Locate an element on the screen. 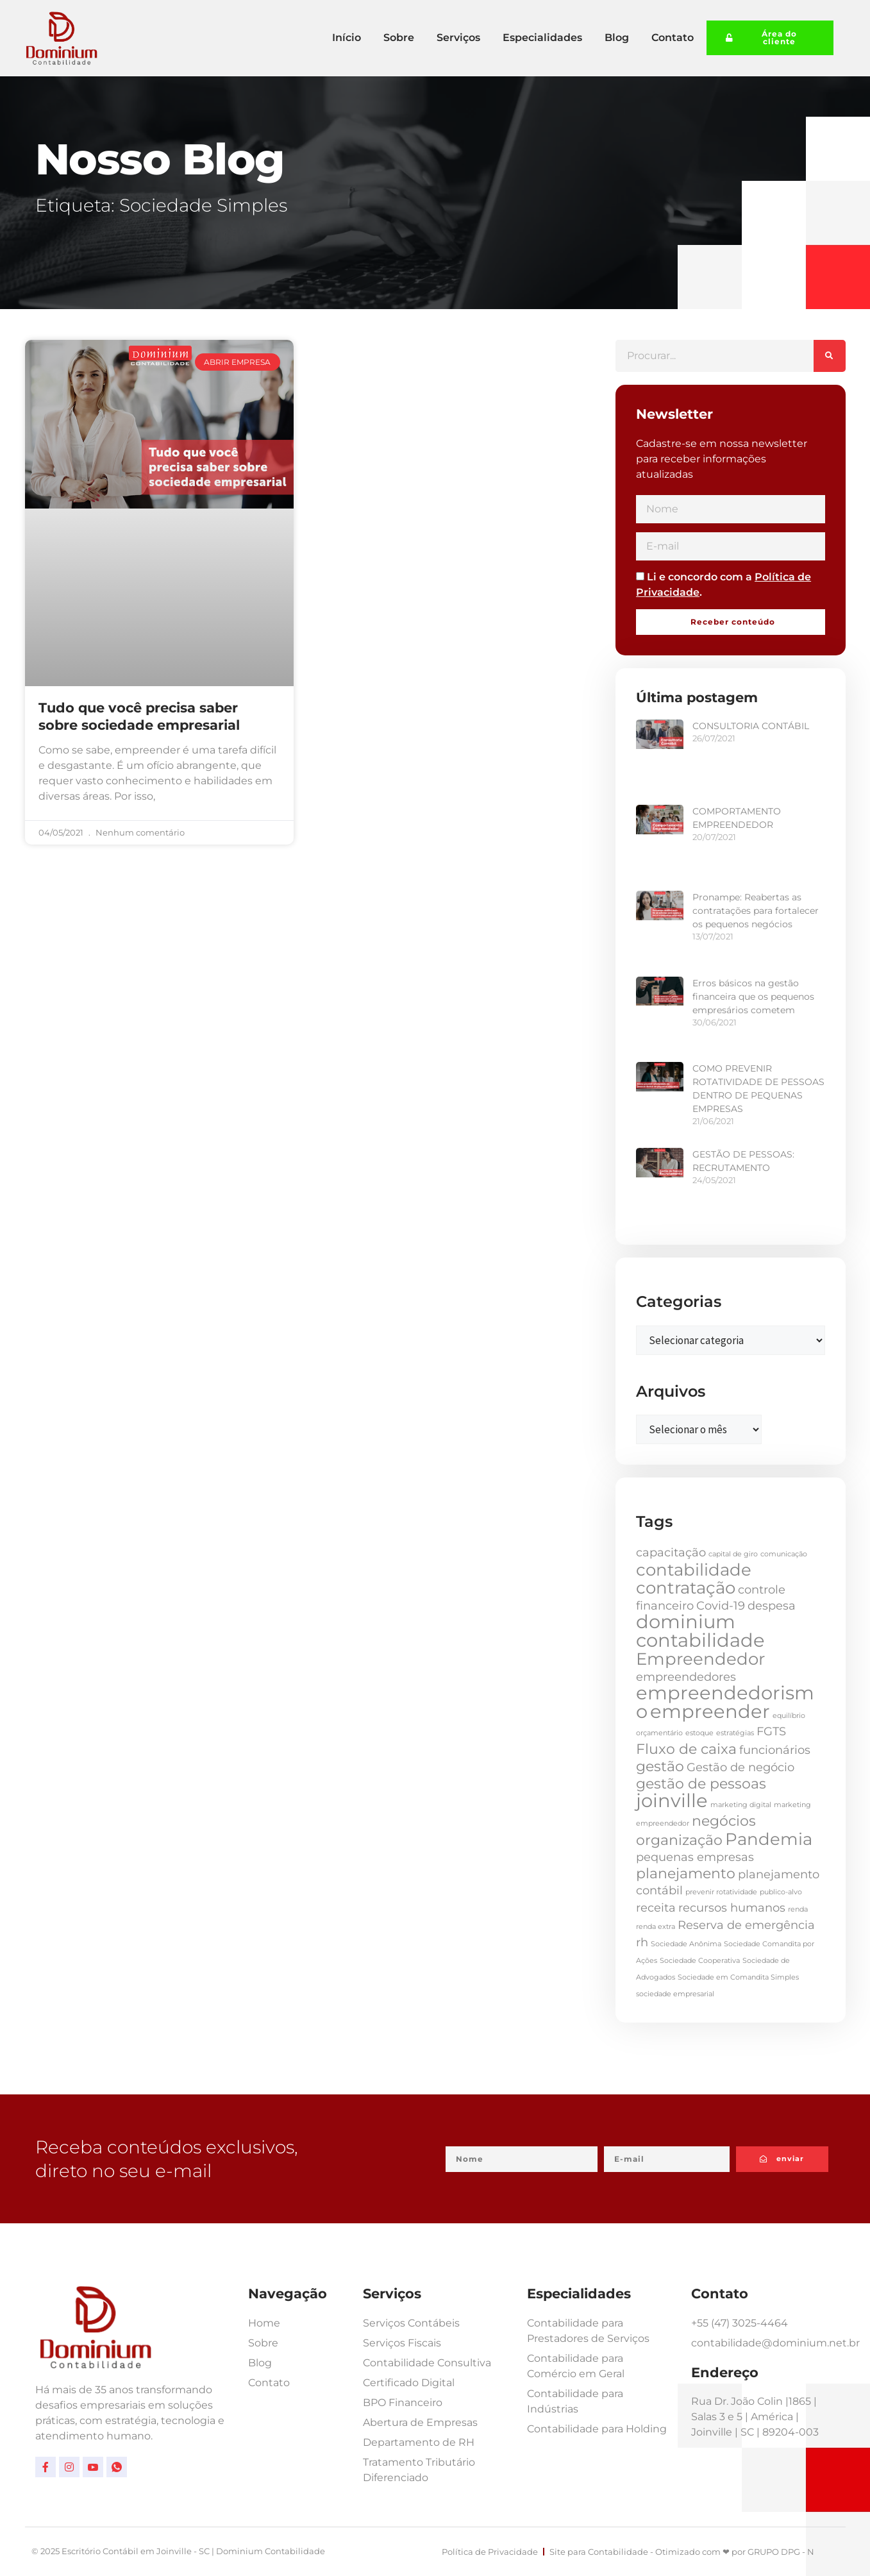 The height and width of the screenshot is (2576, 870). Erros básicos na gestão financeira que os pequenos empresários cometem is located at coordinates (753, 996).